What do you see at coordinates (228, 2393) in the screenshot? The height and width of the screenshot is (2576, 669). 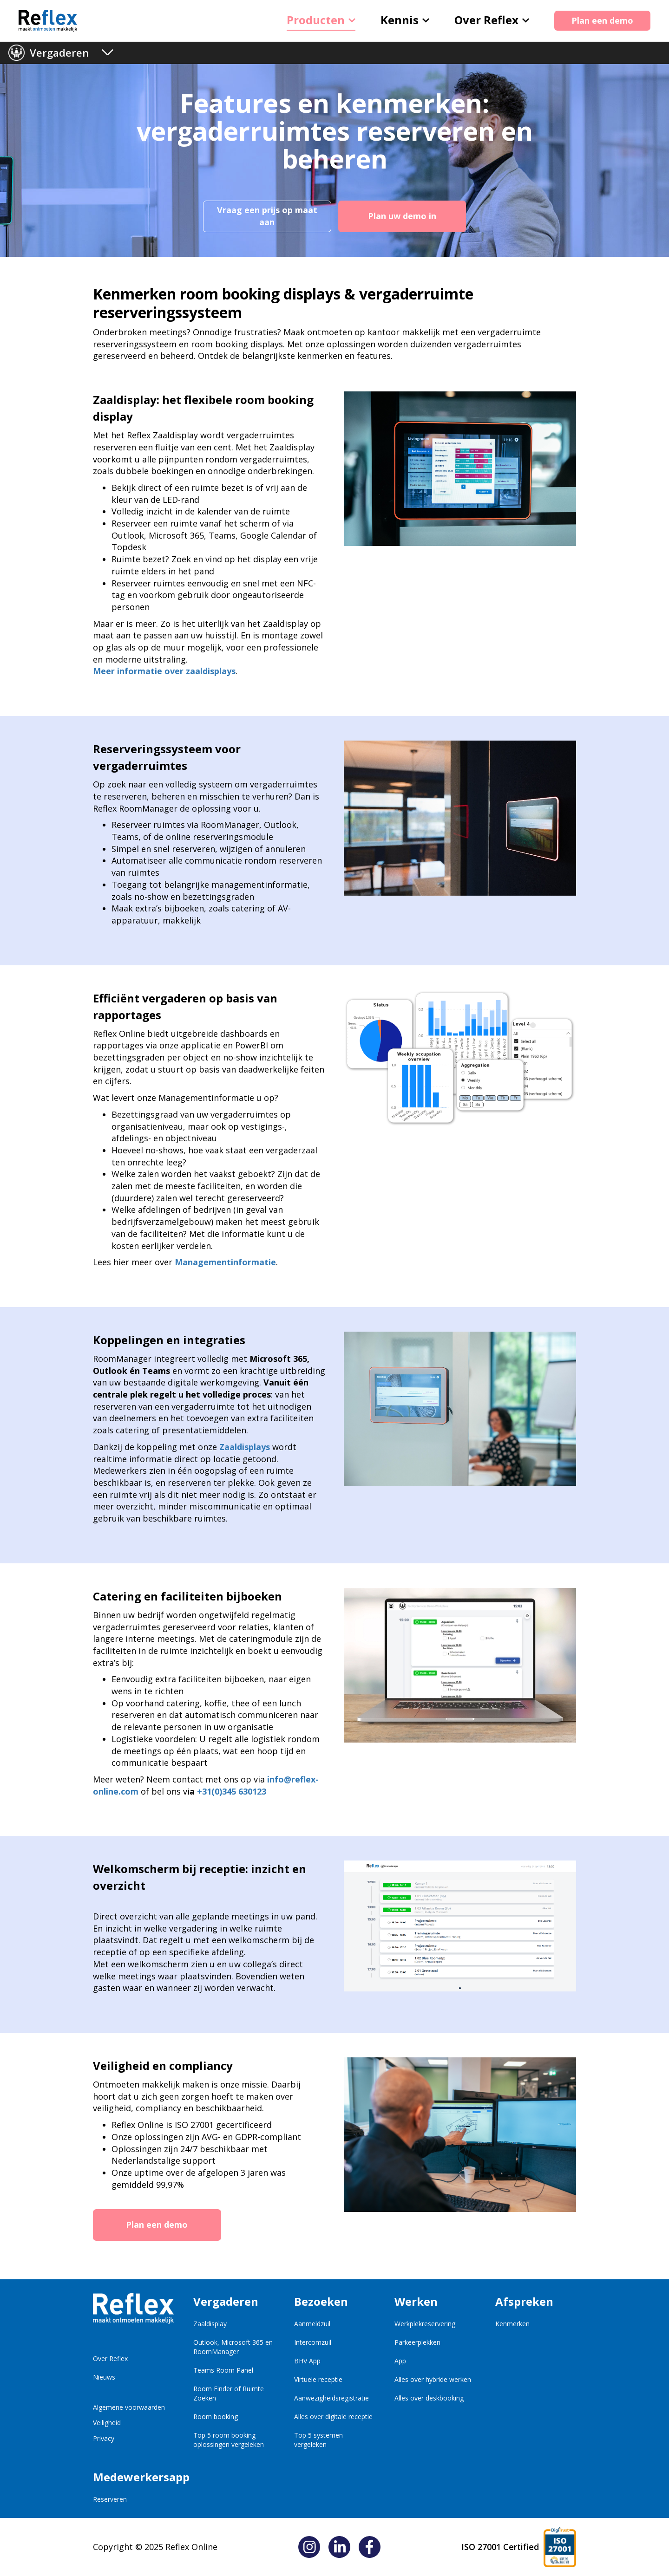 I see `Room Finder of Ruimte Zoeken` at bounding box center [228, 2393].